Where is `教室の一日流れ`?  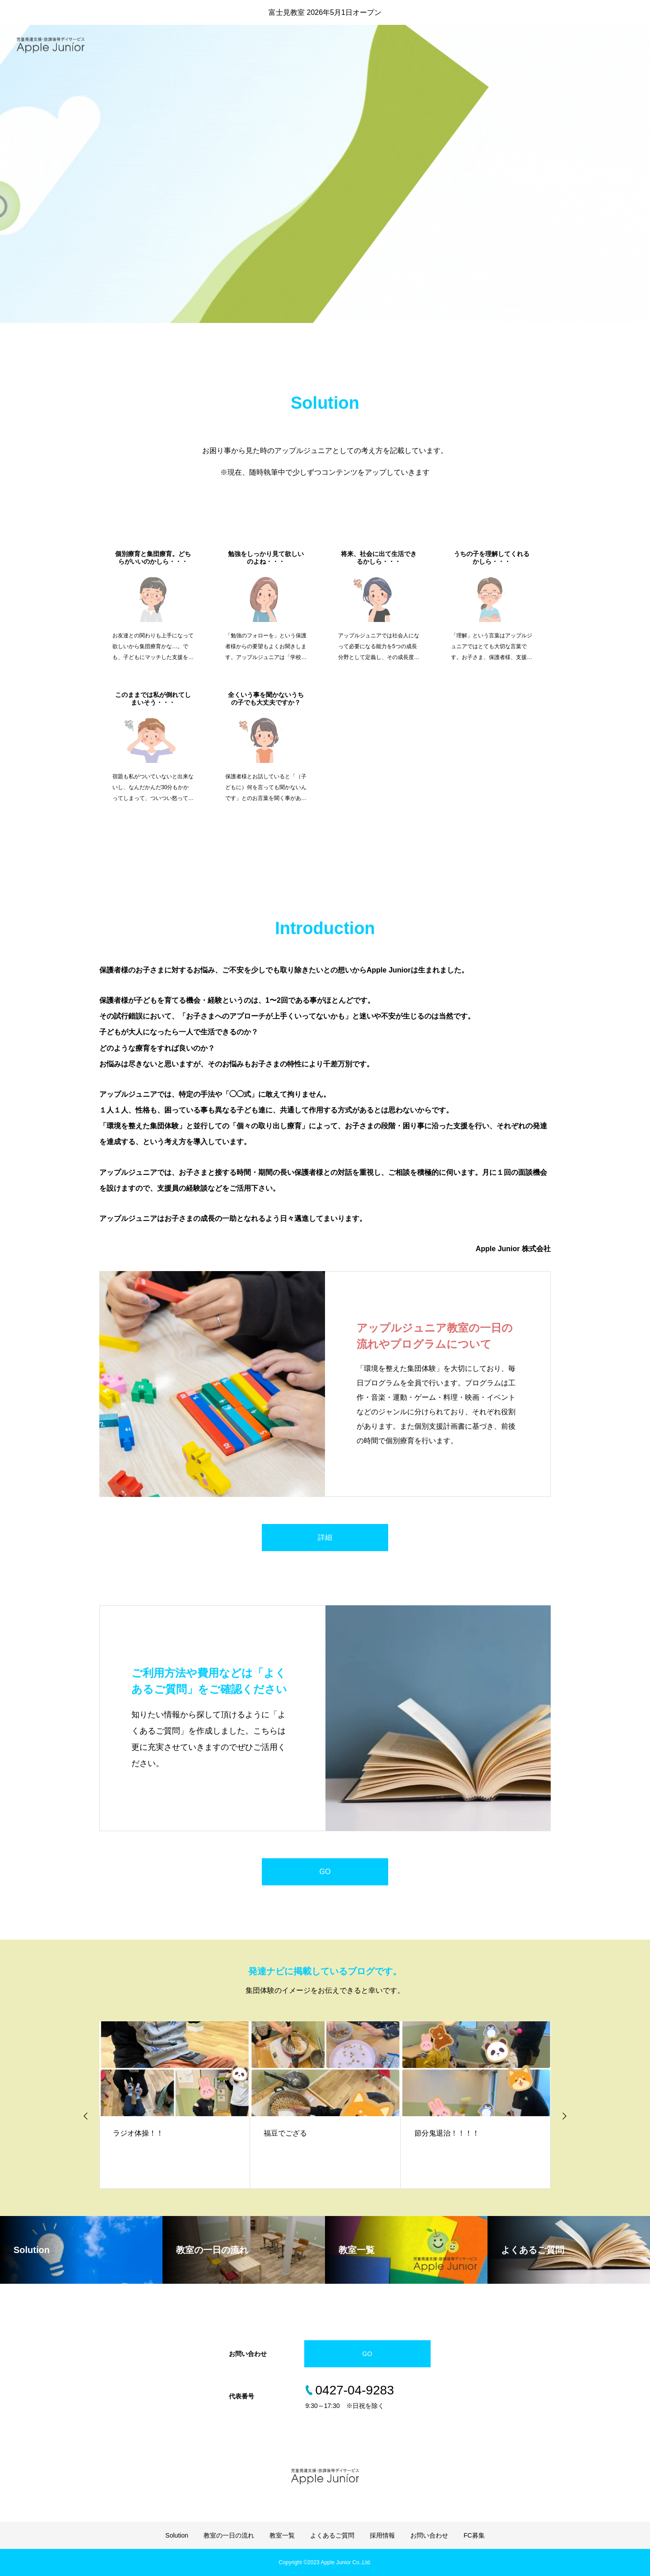 教室の一日流れ is located at coordinates (412, 45).